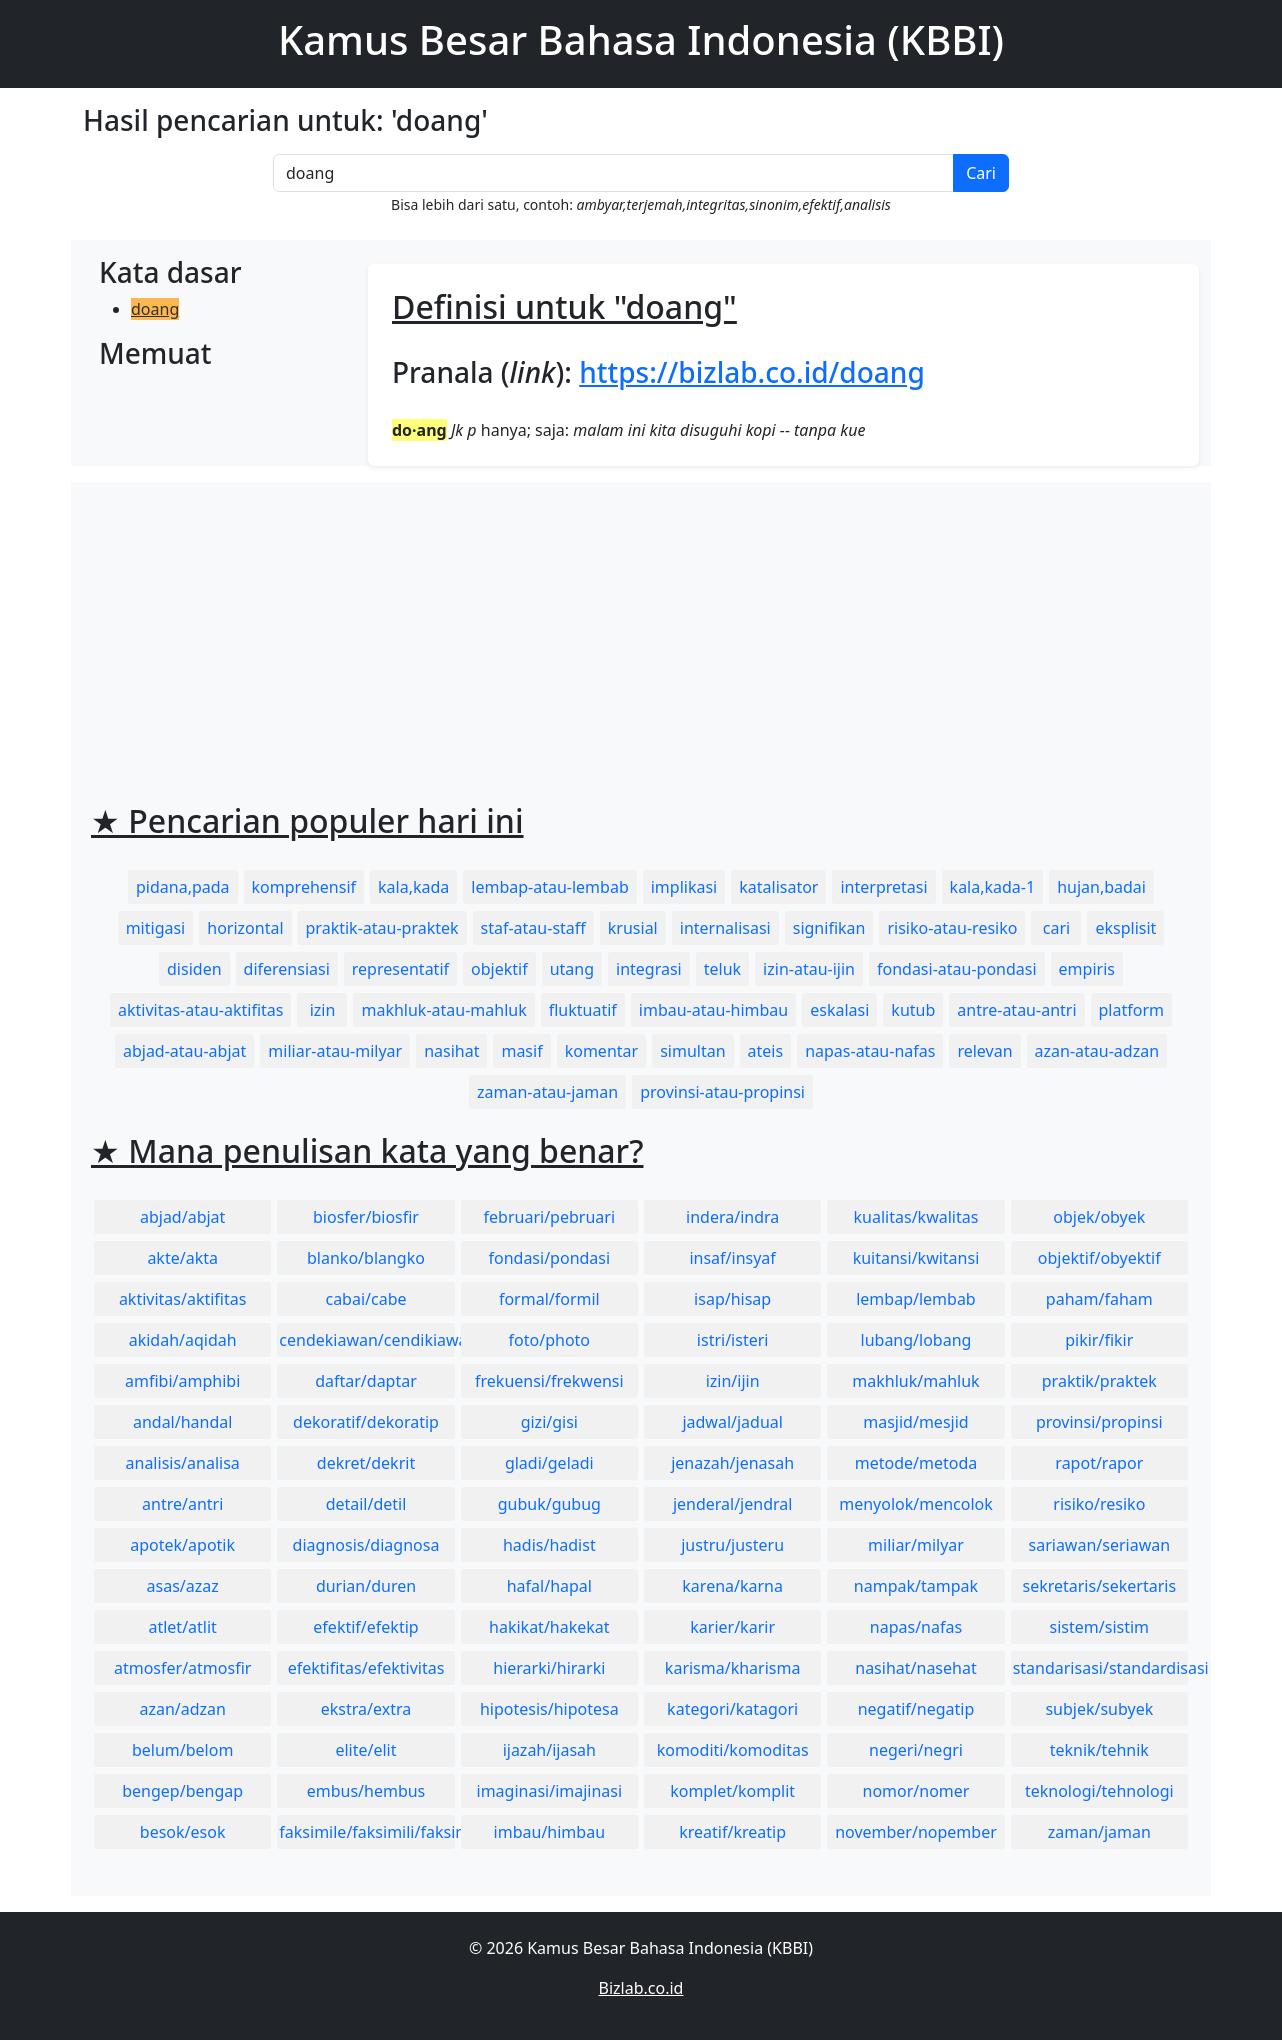 The height and width of the screenshot is (2040, 1282). Describe the element at coordinates (732, 1422) in the screenshot. I see `jadwal/jadual` at that location.